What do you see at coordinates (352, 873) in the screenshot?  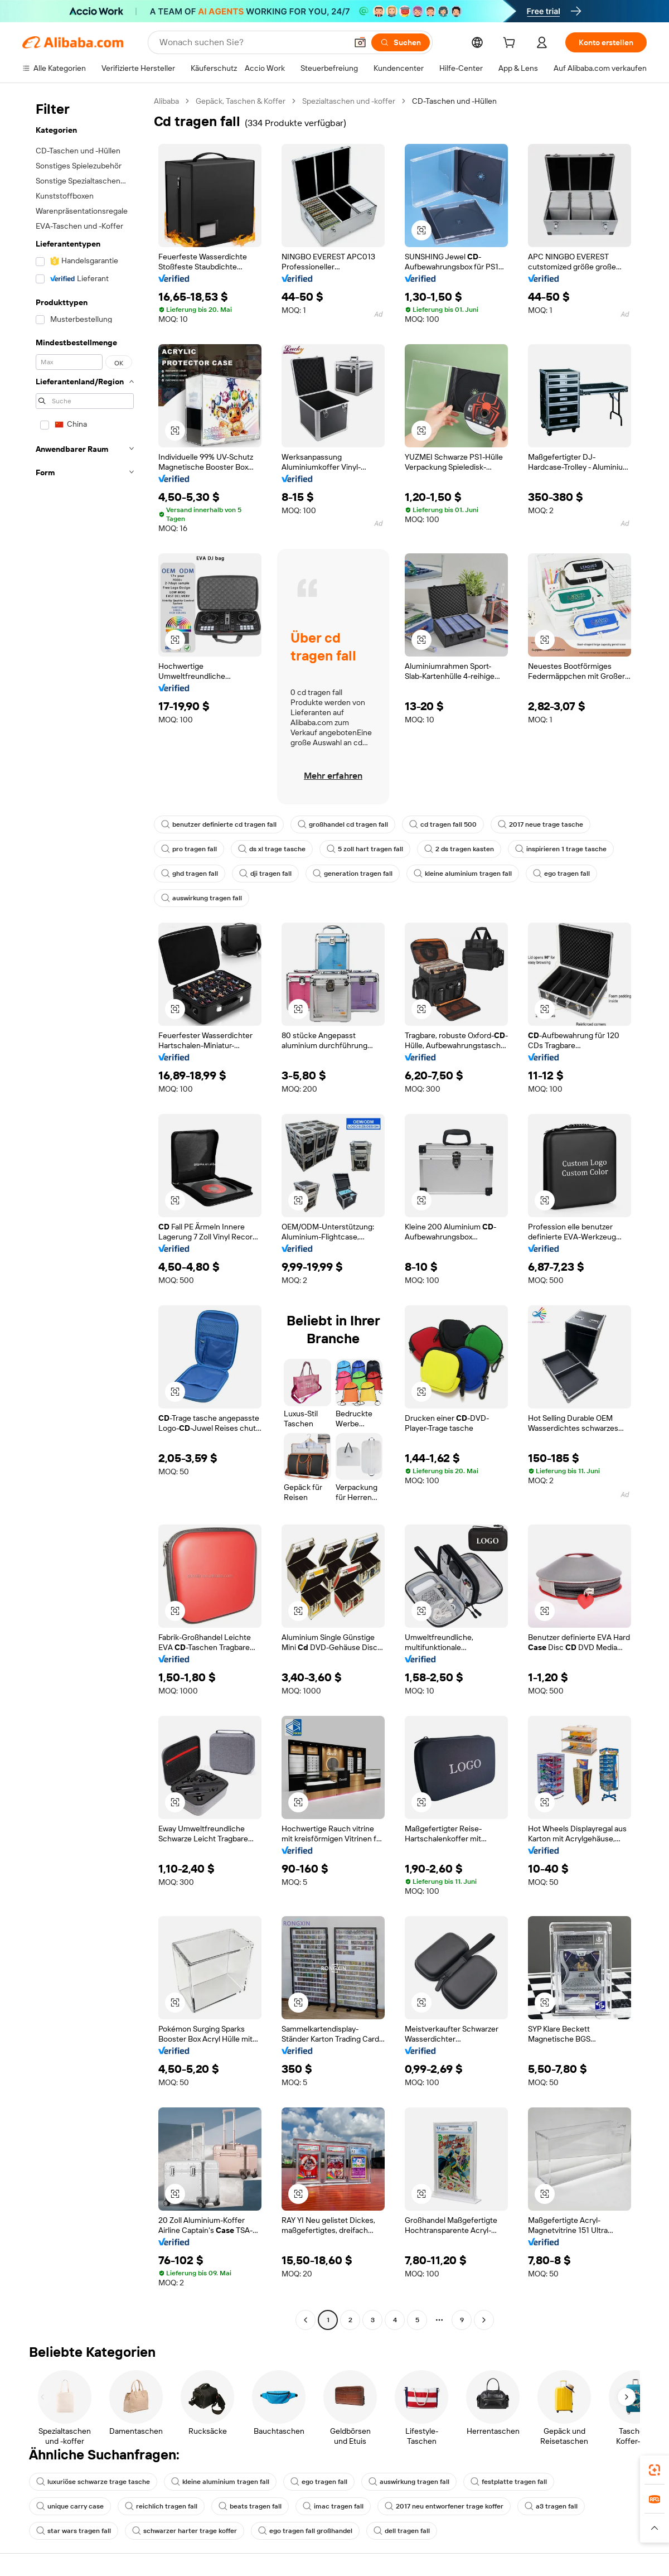 I see `generation tragen fall` at bounding box center [352, 873].